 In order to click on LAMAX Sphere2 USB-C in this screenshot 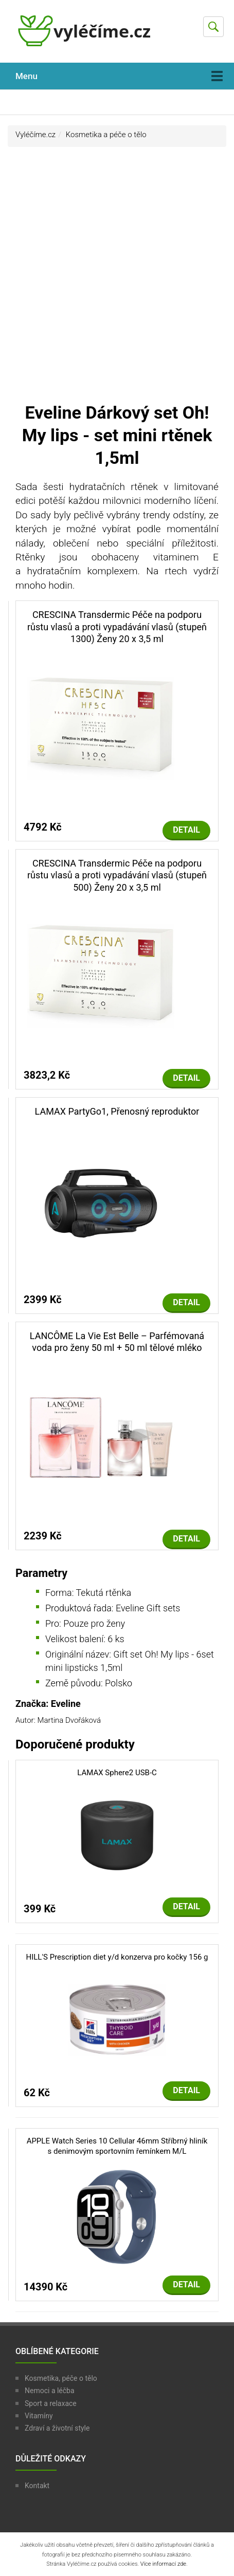, I will do `click(117, 1772)`.